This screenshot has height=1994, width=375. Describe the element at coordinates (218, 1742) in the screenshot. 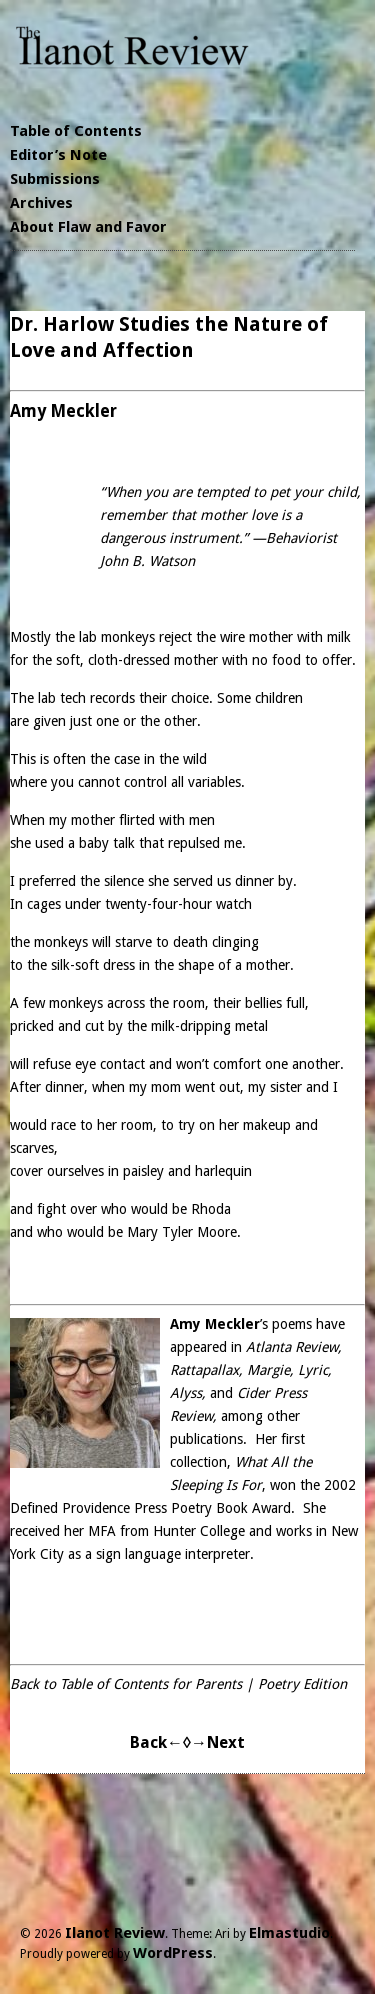

I see `→Next` at that location.